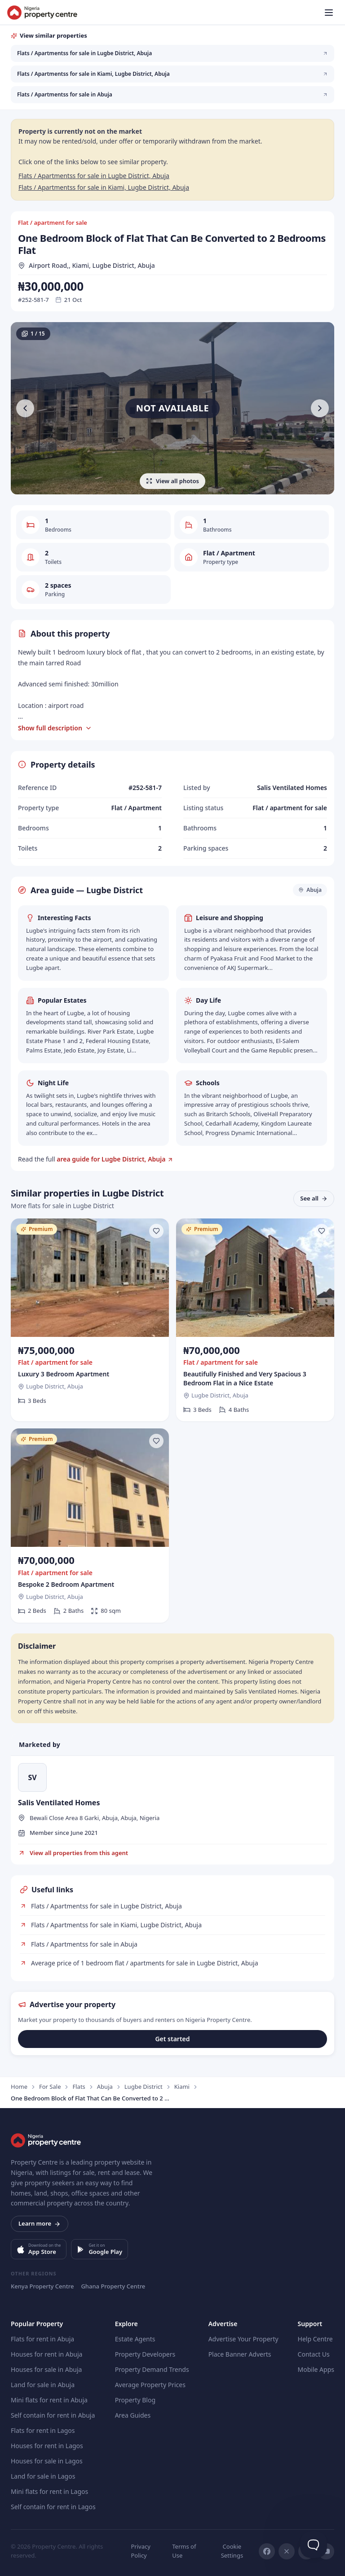 The width and height of the screenshot is (345, 2576). Describe the element at coordinates (47, 2445) in the screenshot. I see `Houses for rent in Lagos` at that location.